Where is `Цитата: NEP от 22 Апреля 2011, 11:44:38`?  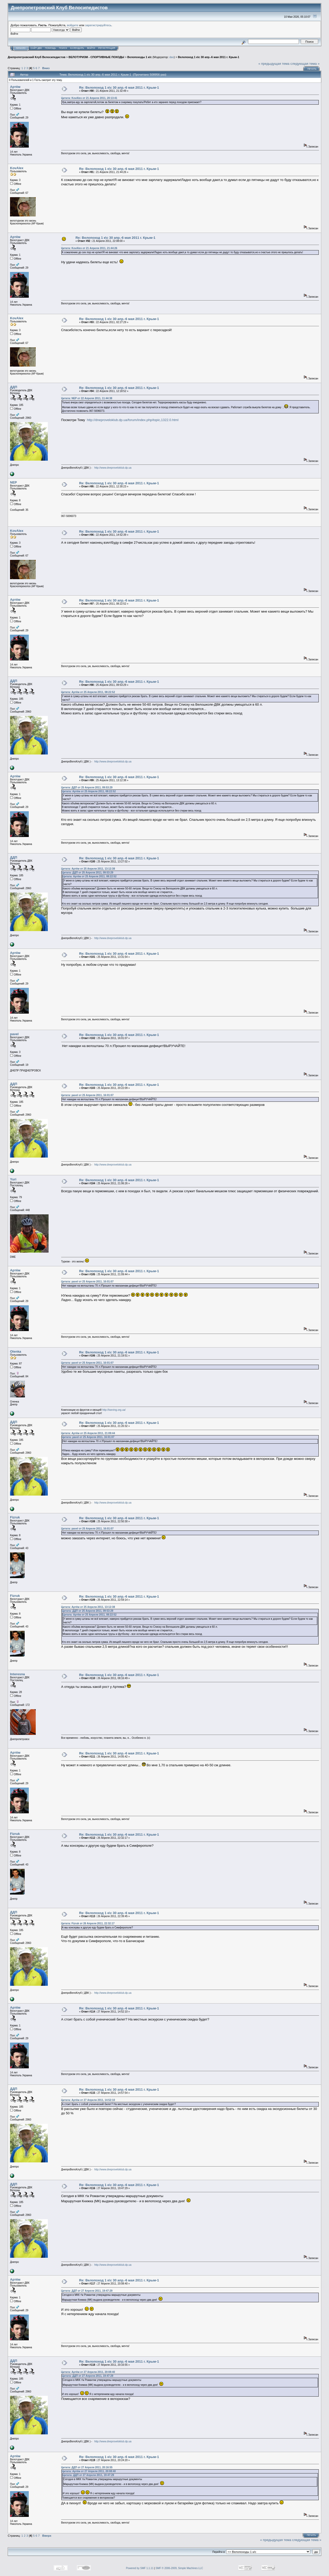 Цитата: NEP от 22 Апреля 2011, 11:44:38 is located at coordinates (86, 398).